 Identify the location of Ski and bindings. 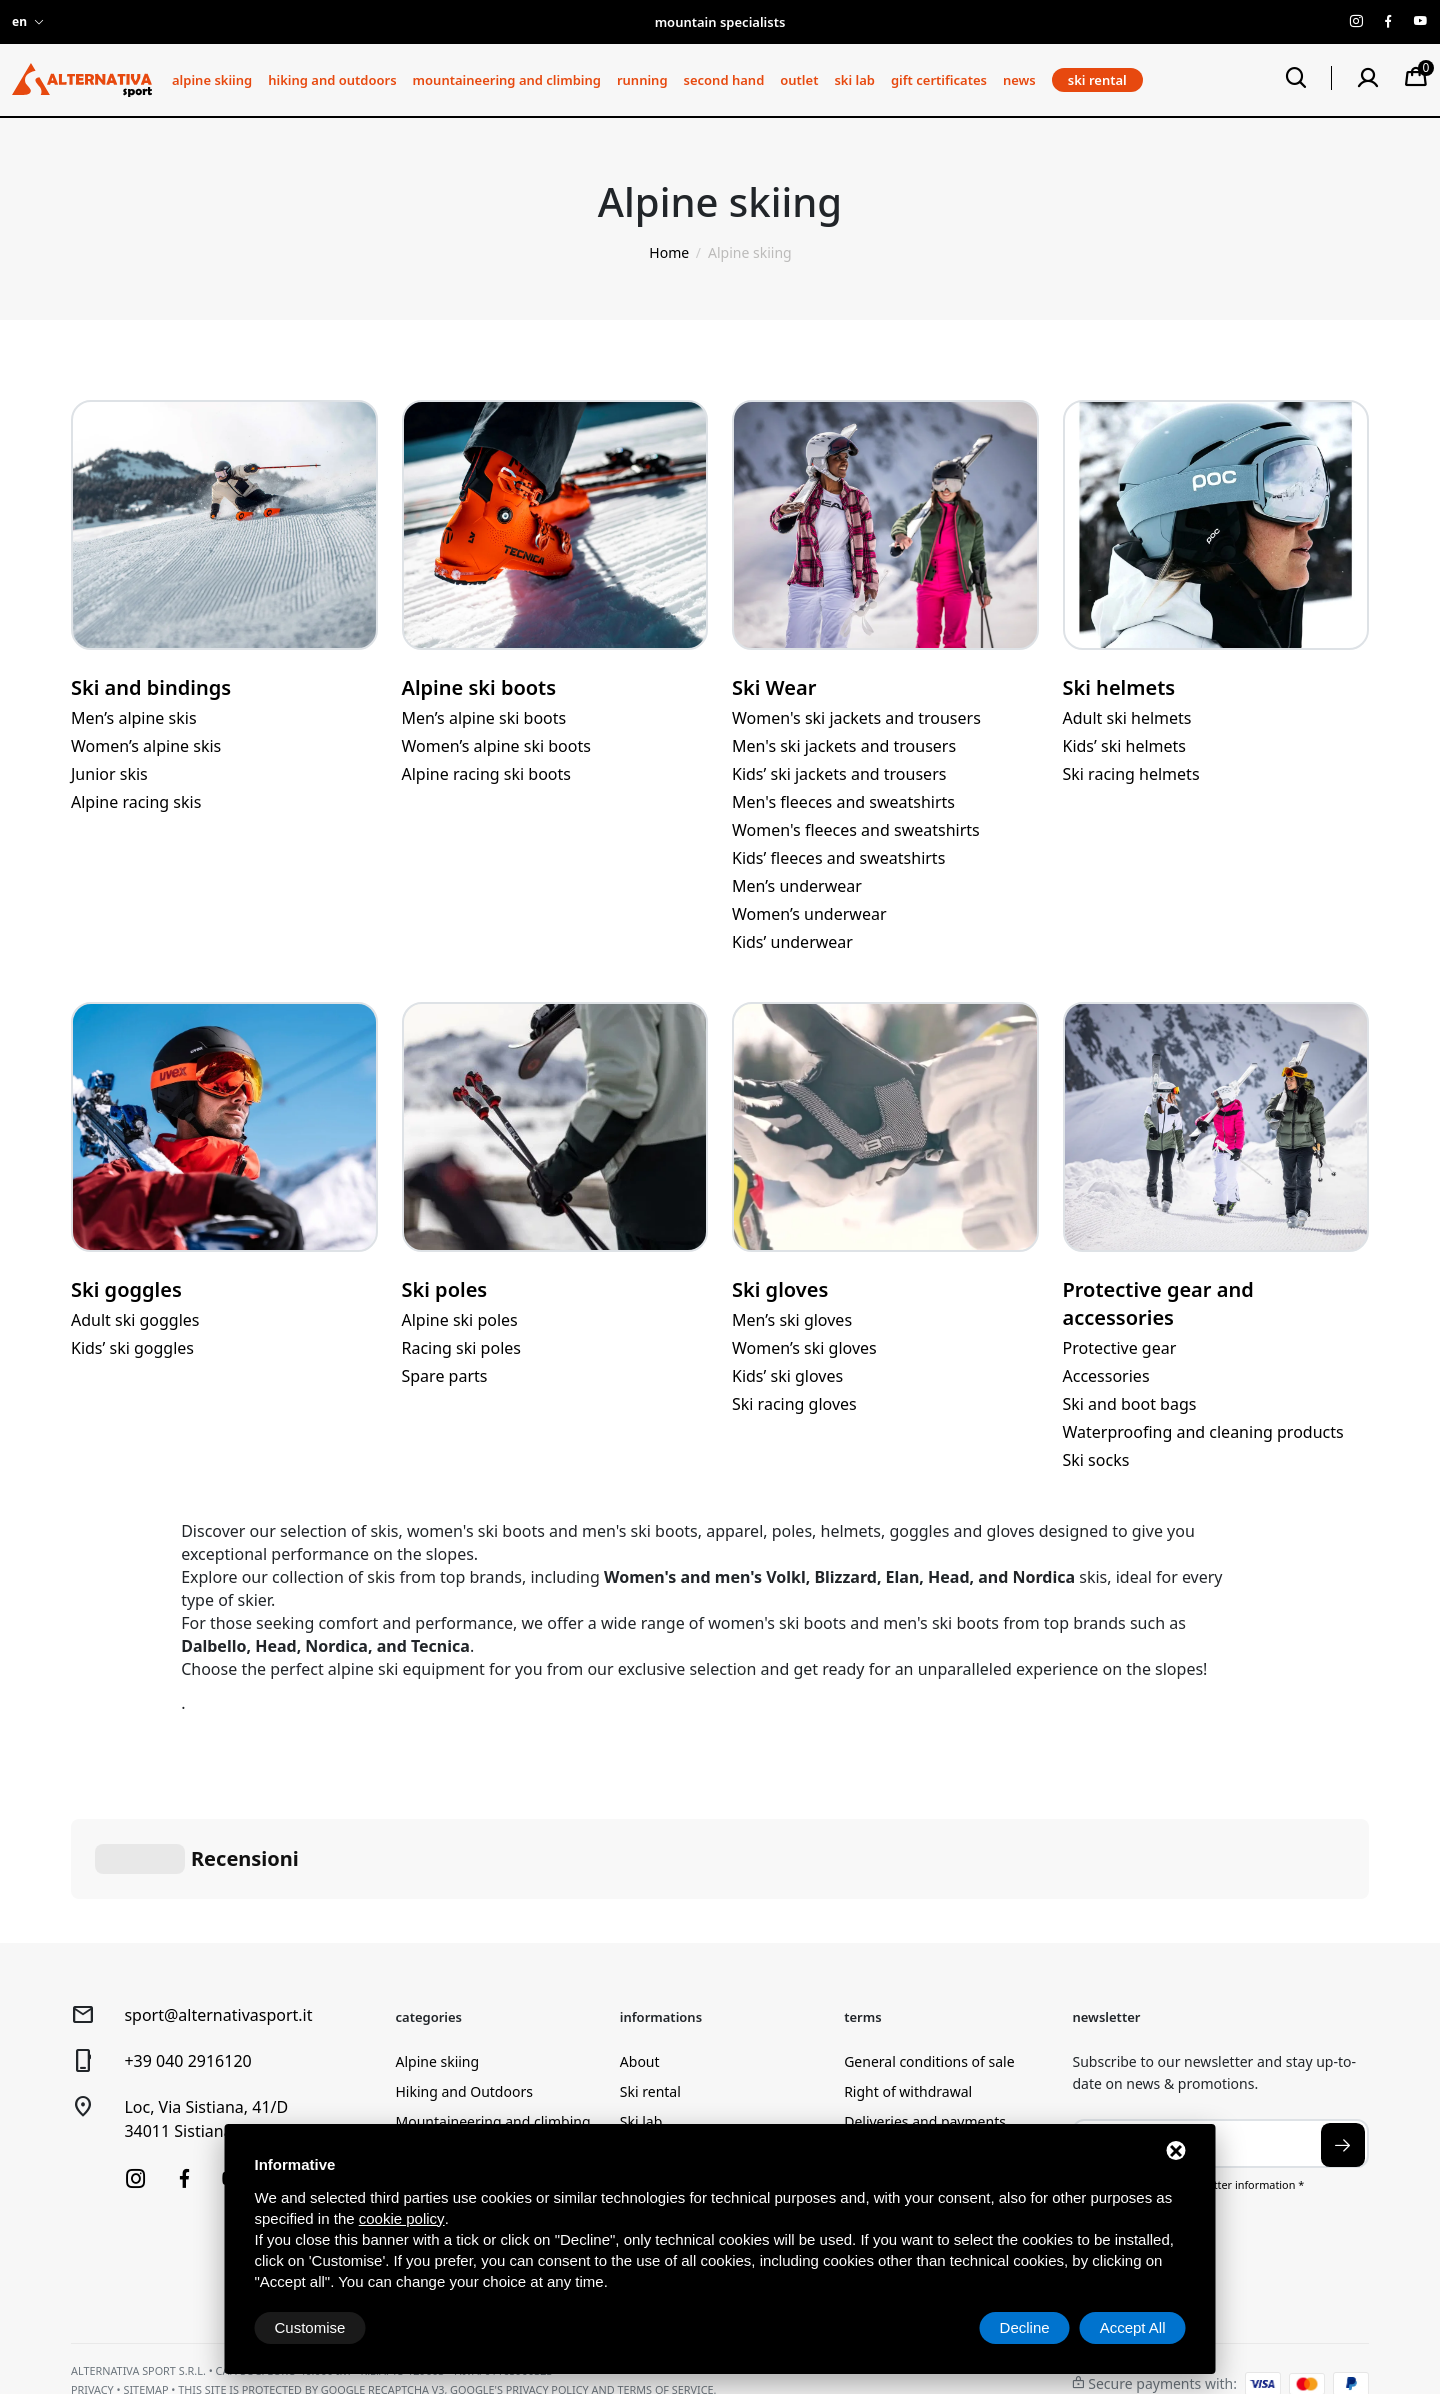
(151, 687).